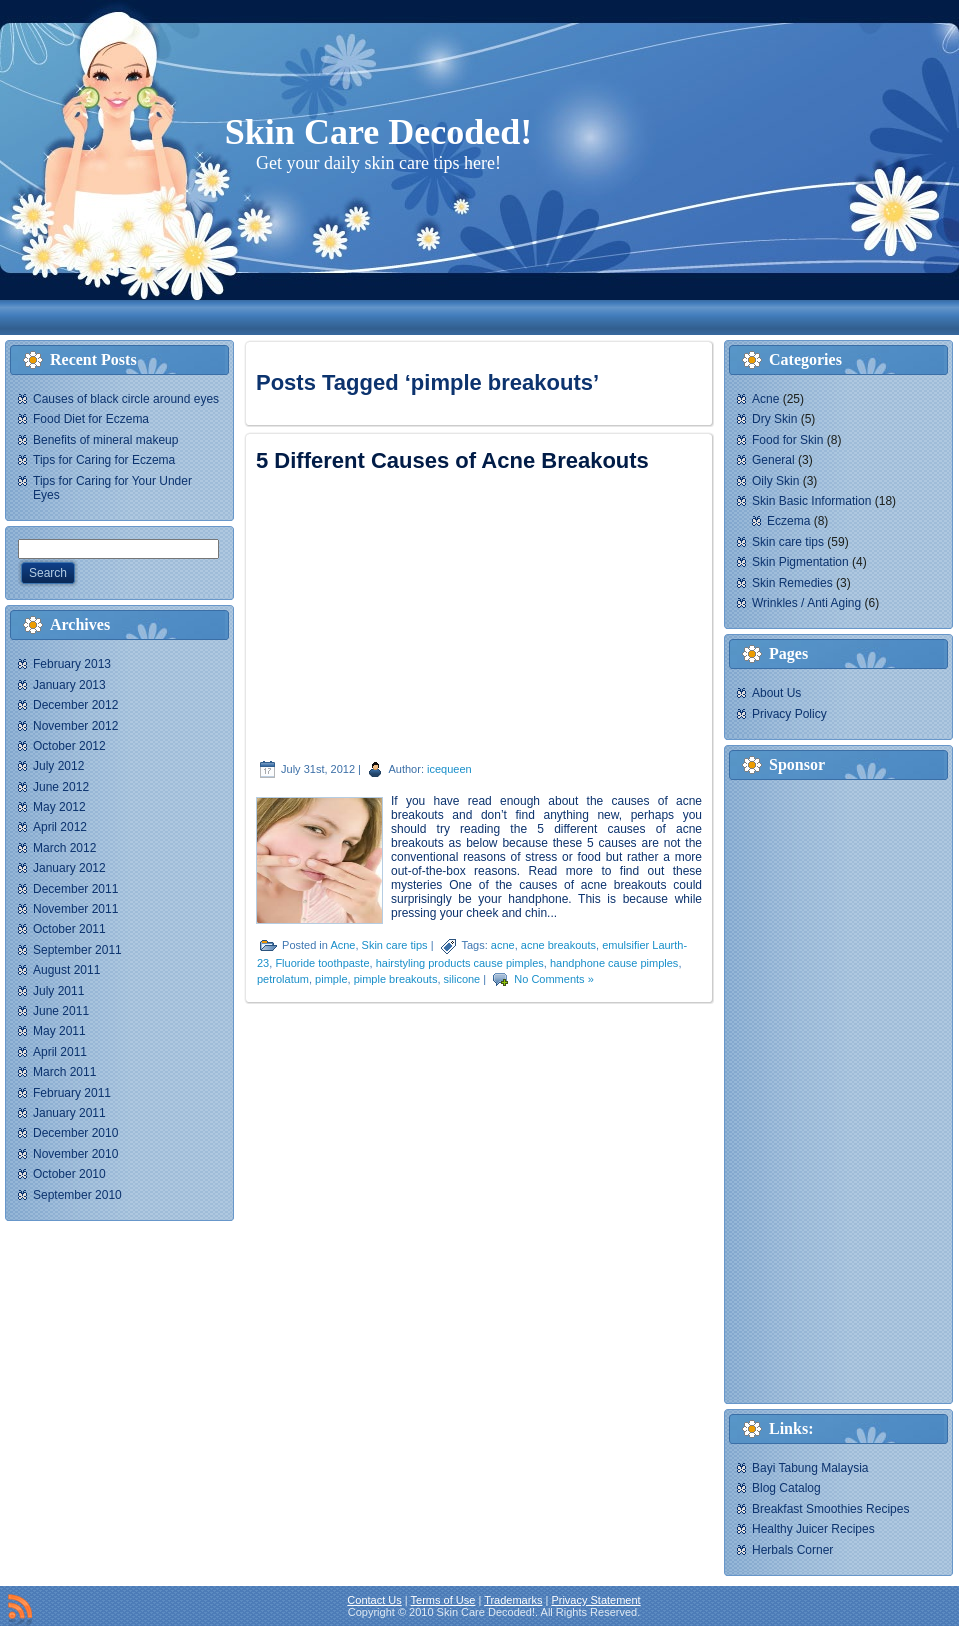  What do you see at coordinates (342, 945) in the screenshot?
I see `Acne` at bounding box center [342, 945].